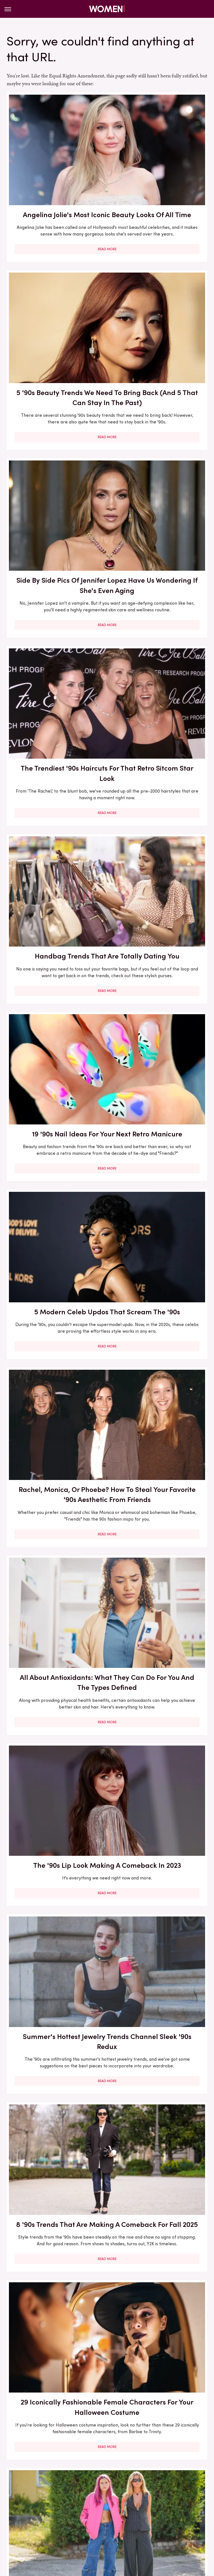 The width and height of the screenshot is (214, 2576). Describe the element at coordinates (55, 1535) in the screenshot. I see `You May Not Recognize Winnie From The Wonder Years These Days` at that location.